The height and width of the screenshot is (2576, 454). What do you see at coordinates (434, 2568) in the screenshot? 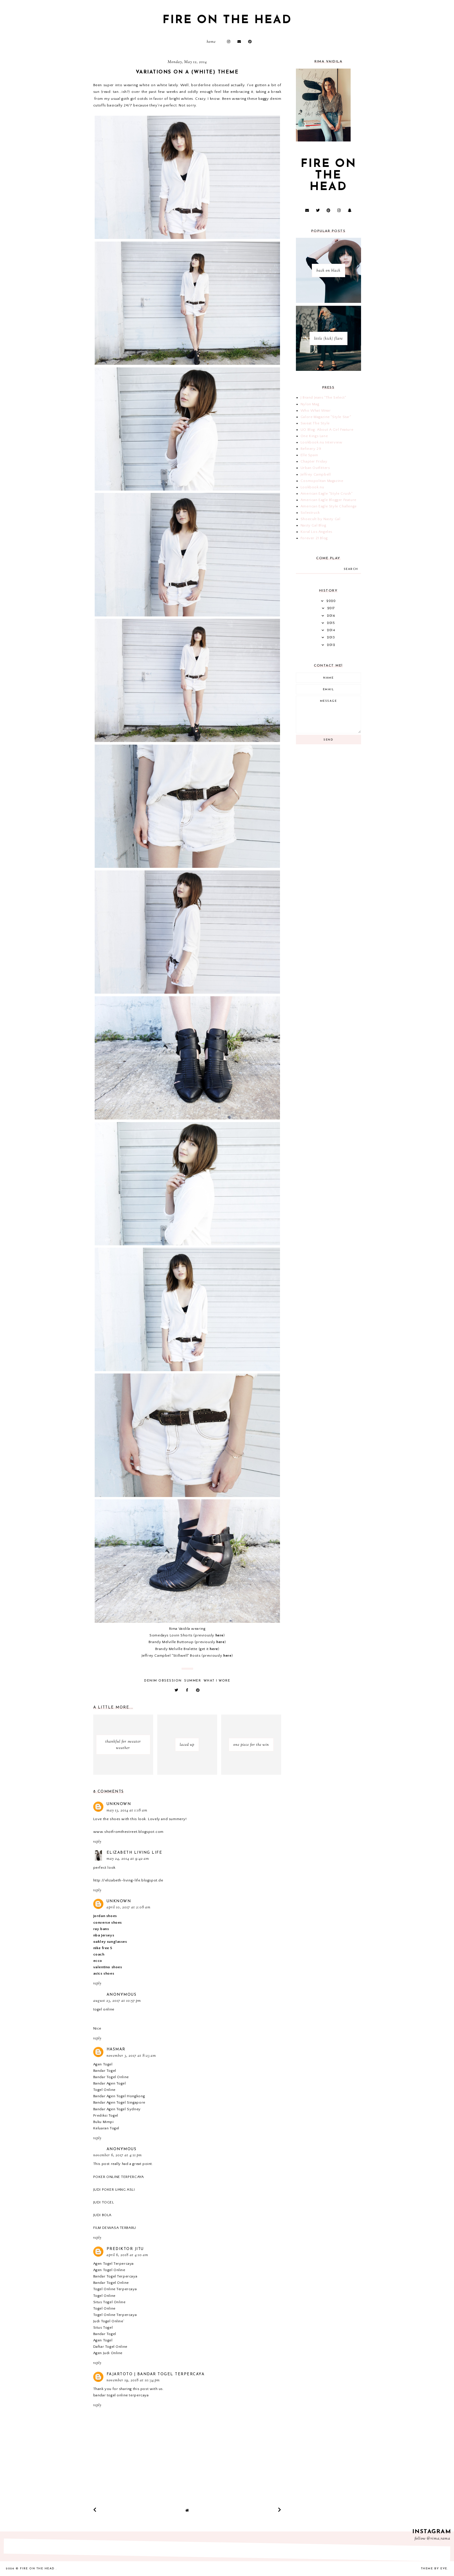
I see `Theme by Eve` at bounding box center [434, 2568].